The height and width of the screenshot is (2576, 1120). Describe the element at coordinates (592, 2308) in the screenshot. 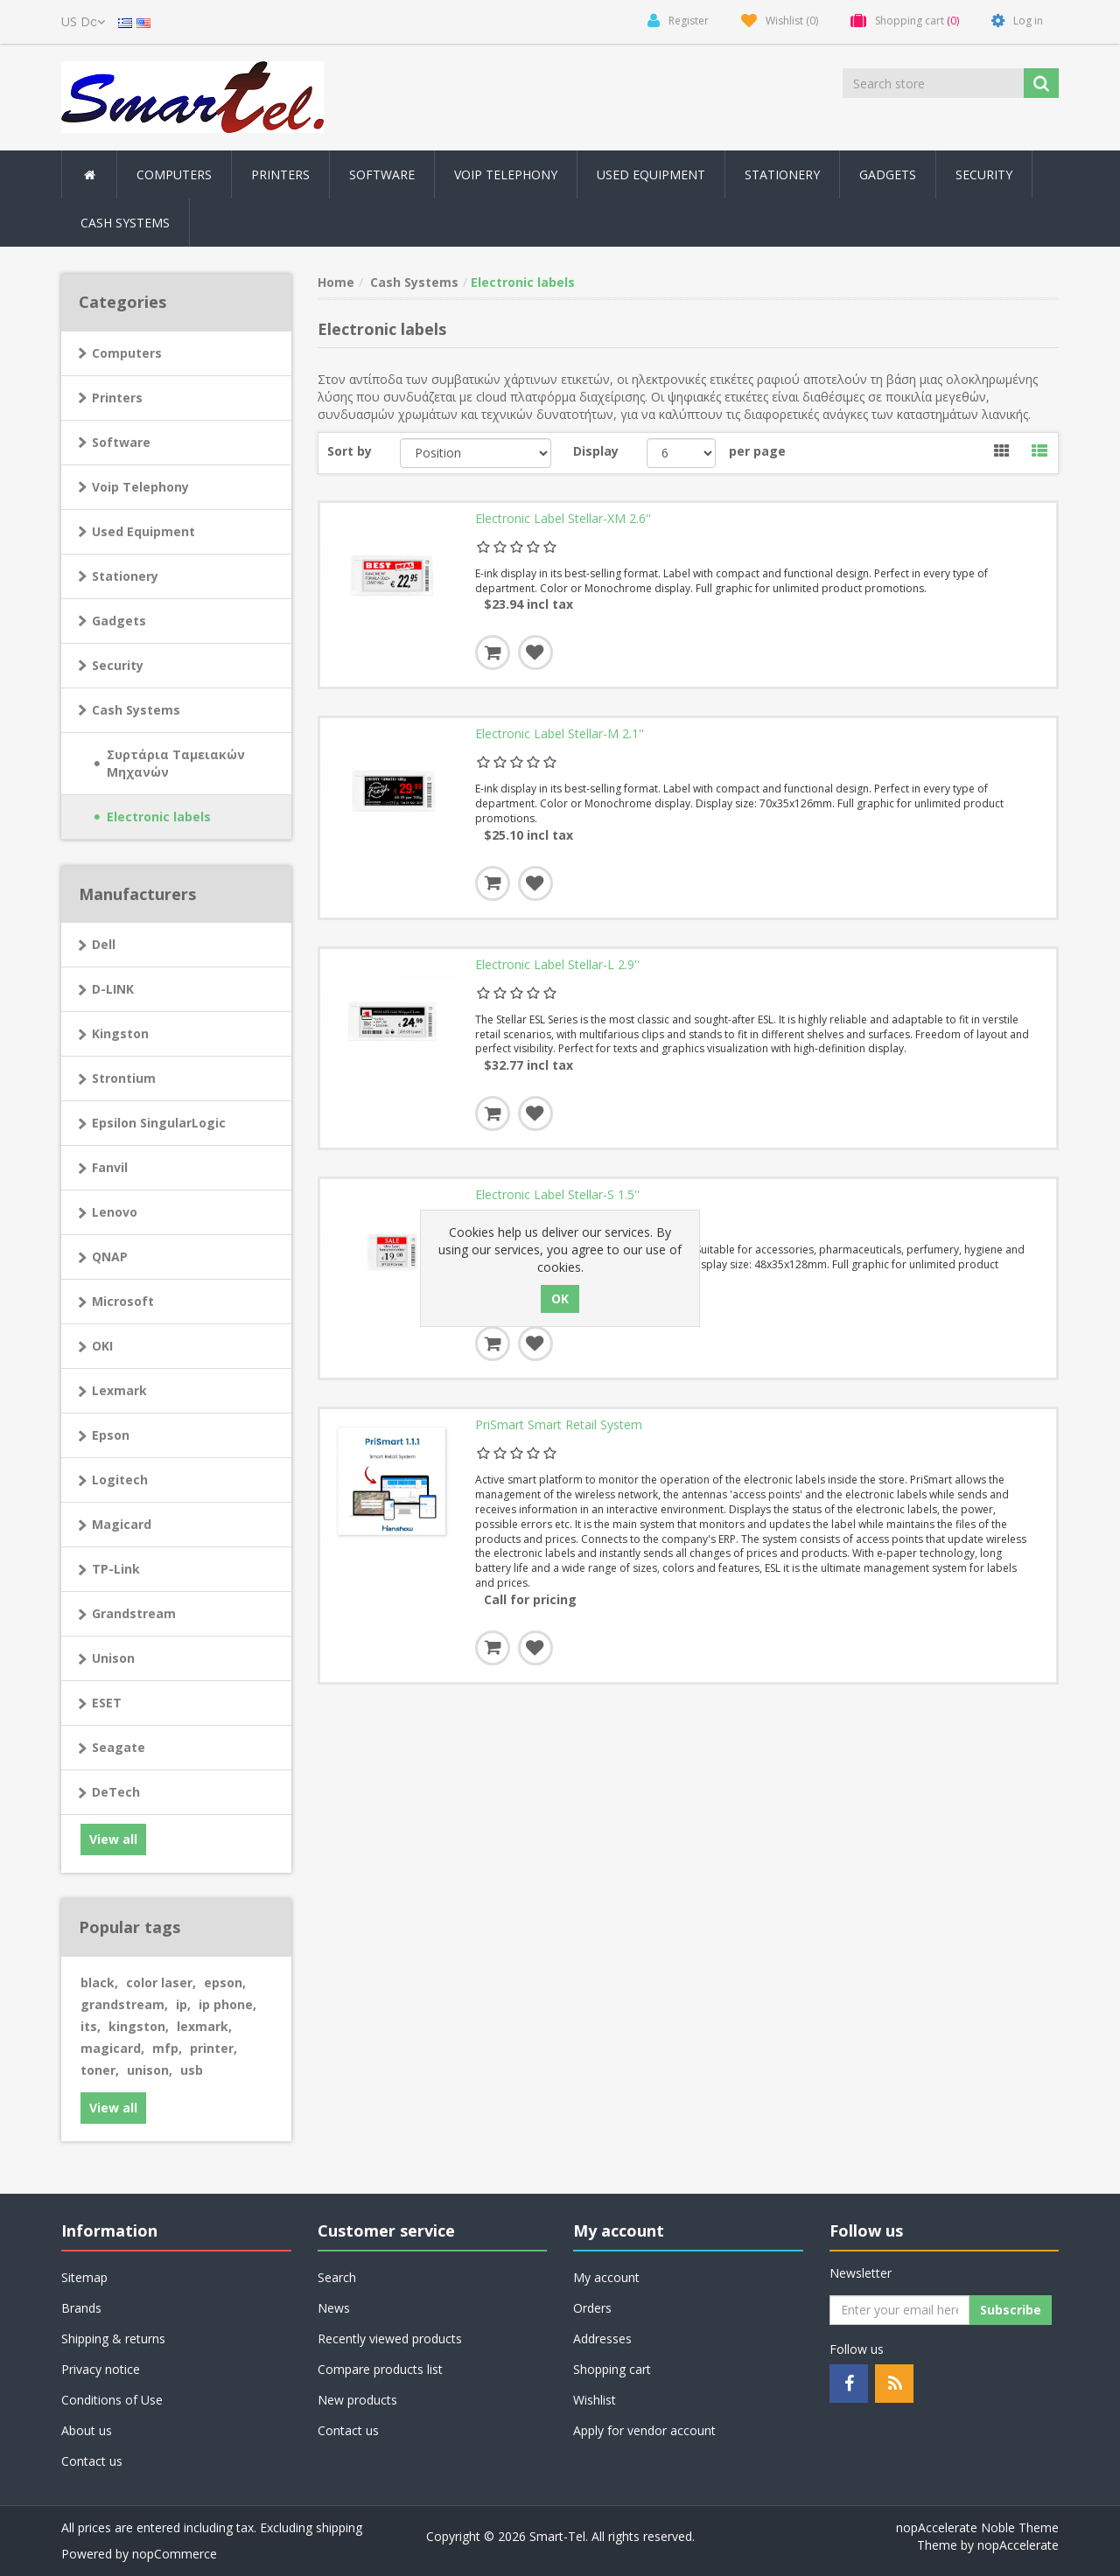

I see `Orders` at that location.